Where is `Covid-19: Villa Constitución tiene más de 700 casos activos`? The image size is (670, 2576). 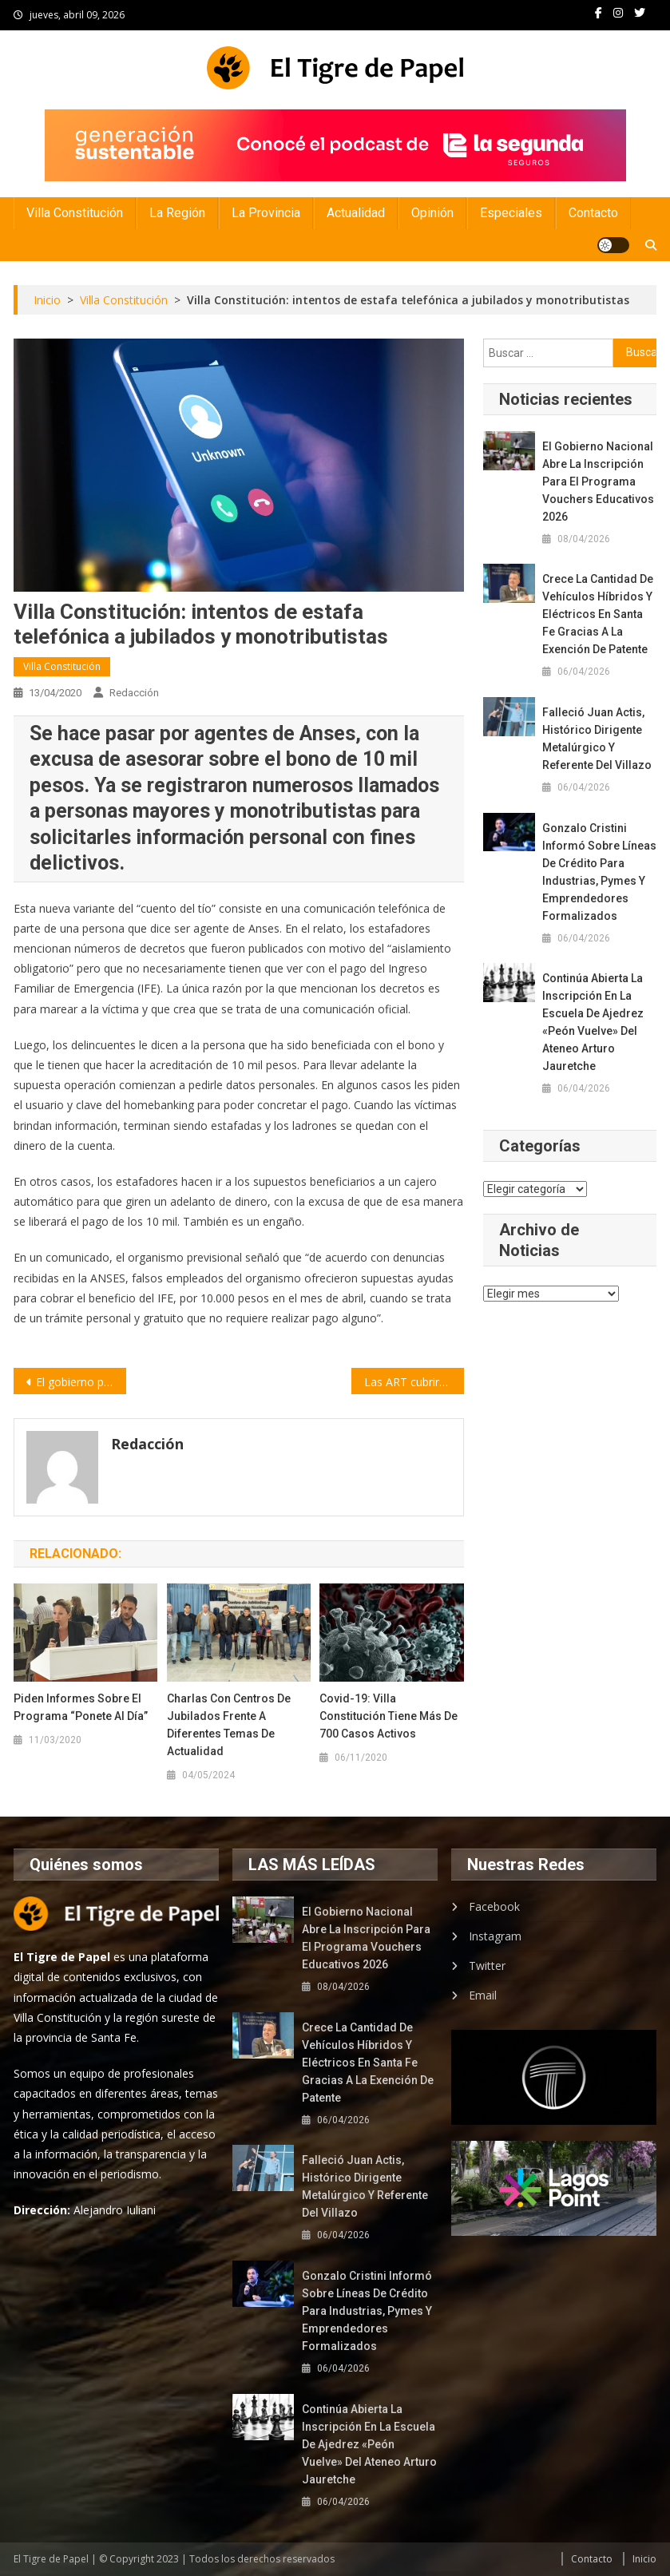 Covid-19: Villa Constitución tiene más de 700 casos activos is located at coordinates (388, 1716).